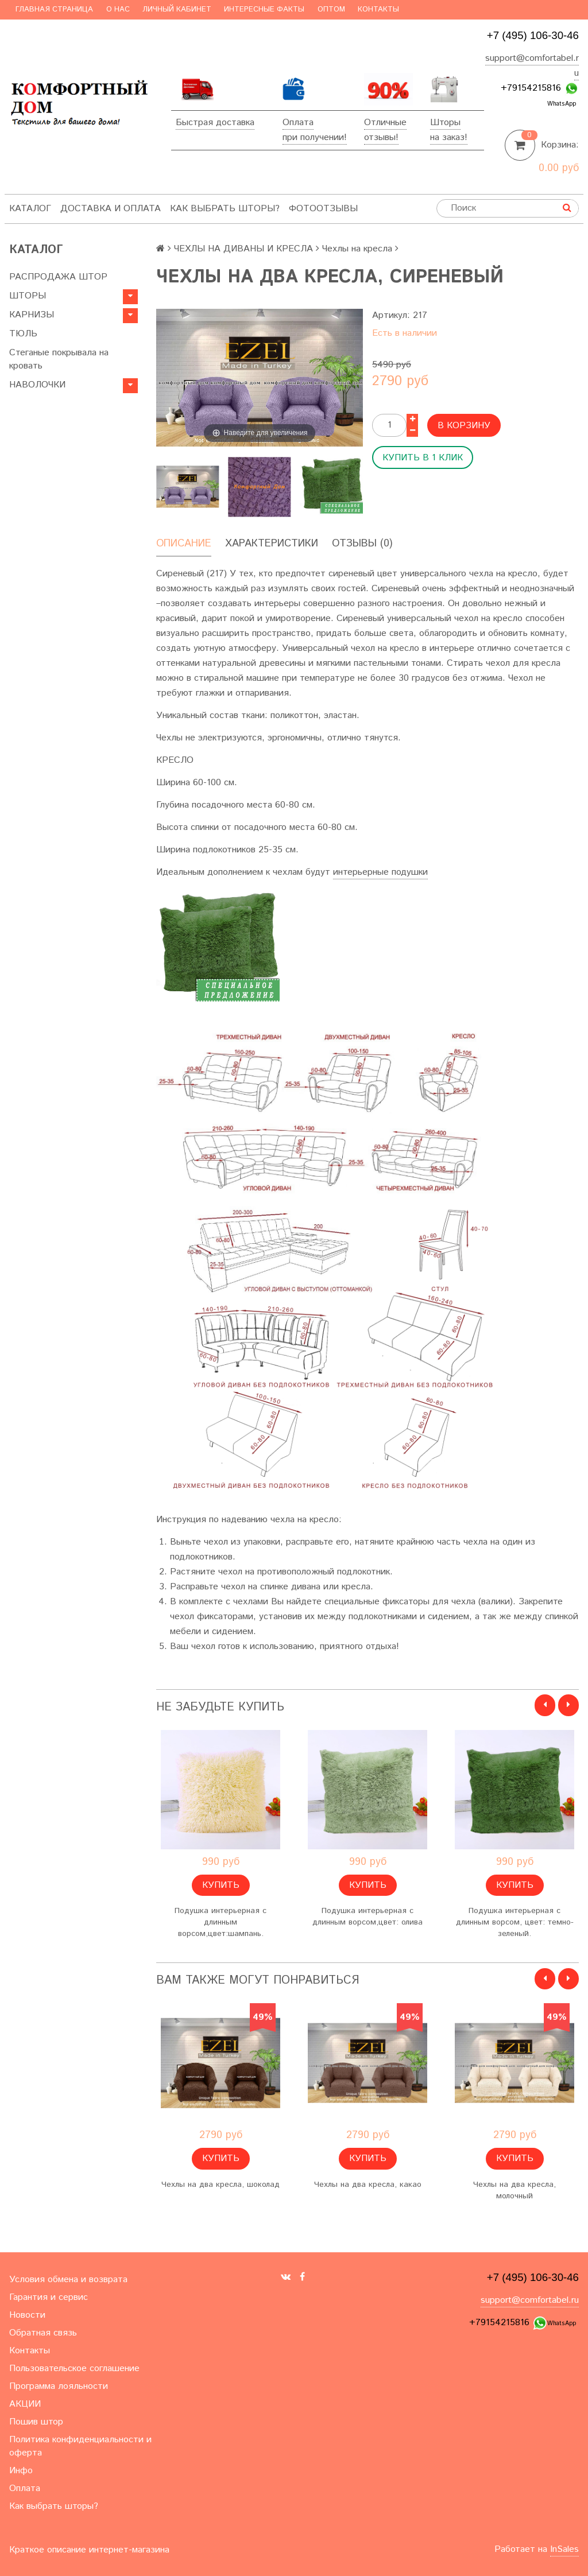  I want to click on Купить, so click(220, 1885).